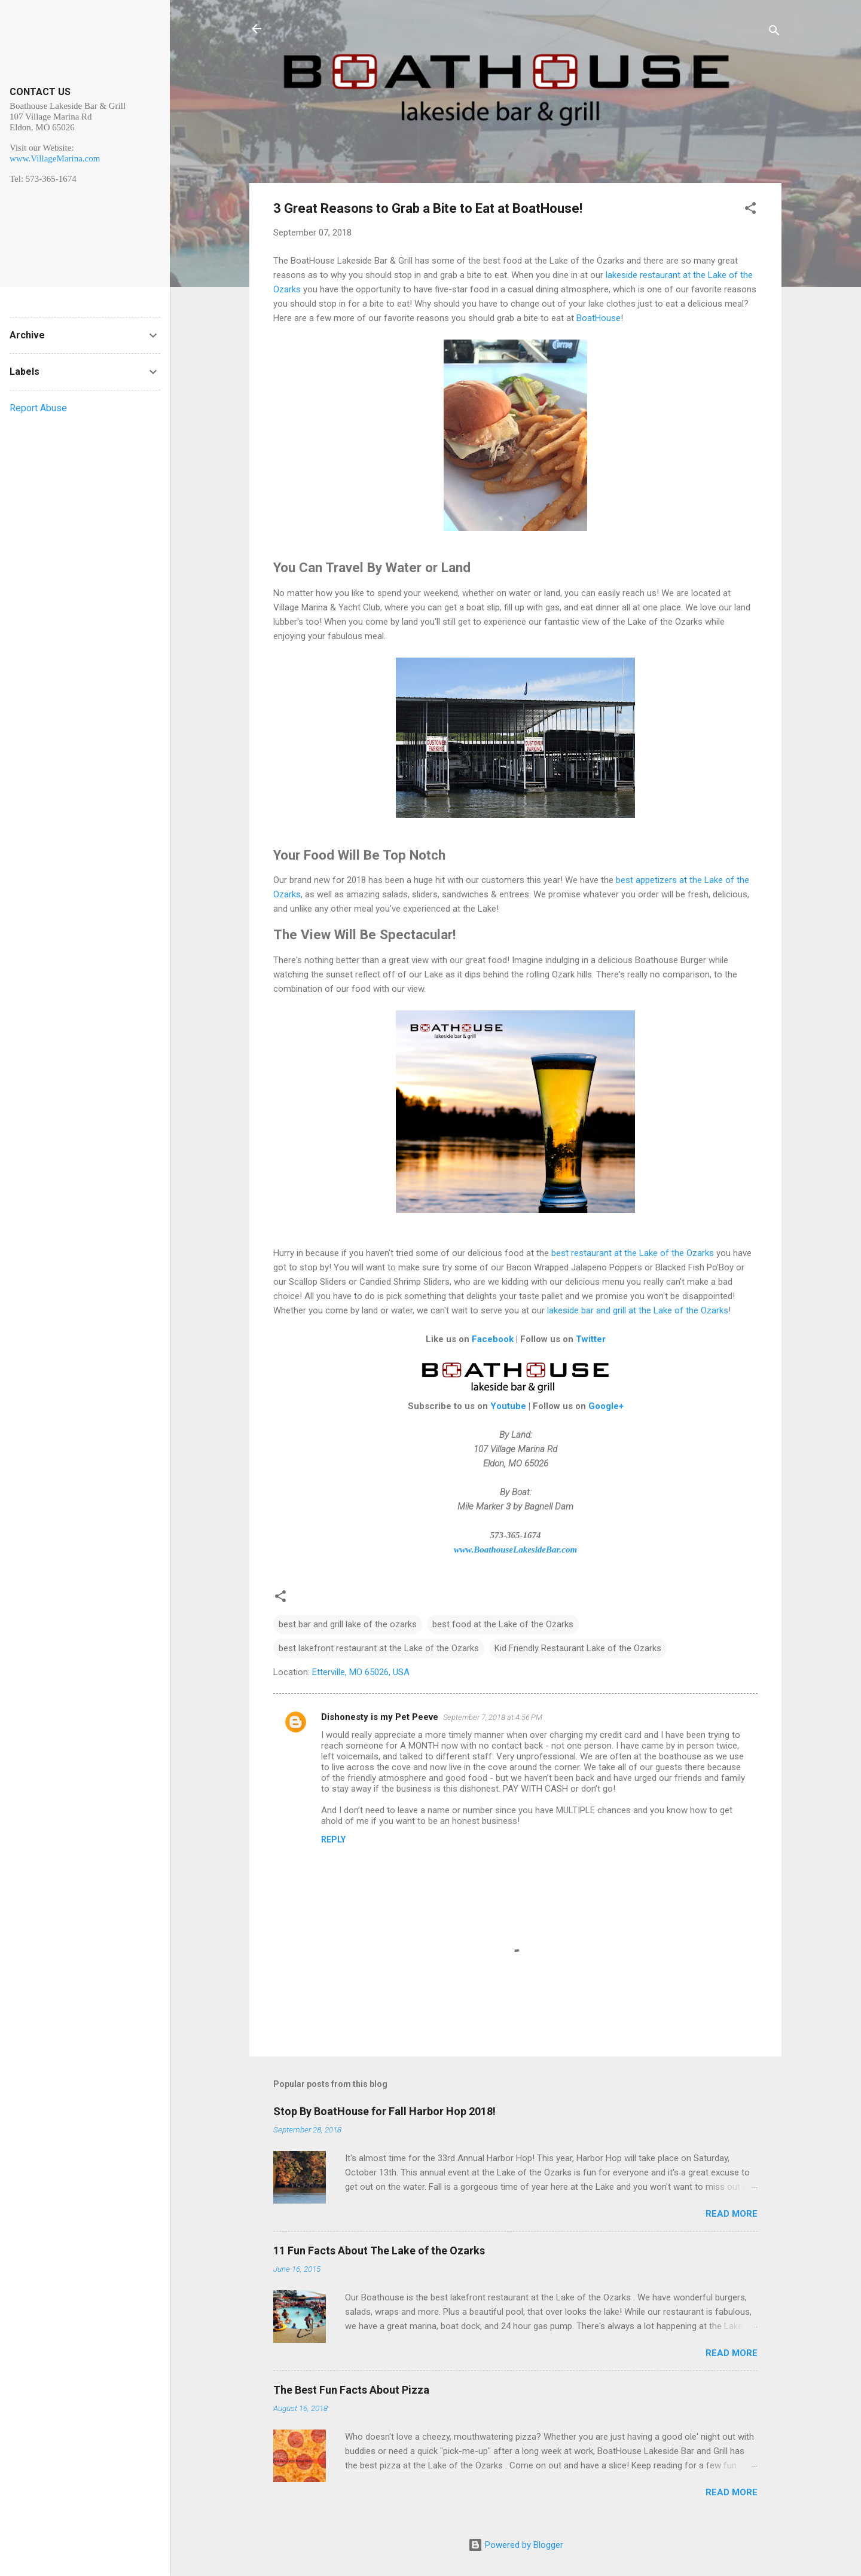  Describe the element at coordinates (591, 1339) in the screenshot. I see `Twitter` at that location.